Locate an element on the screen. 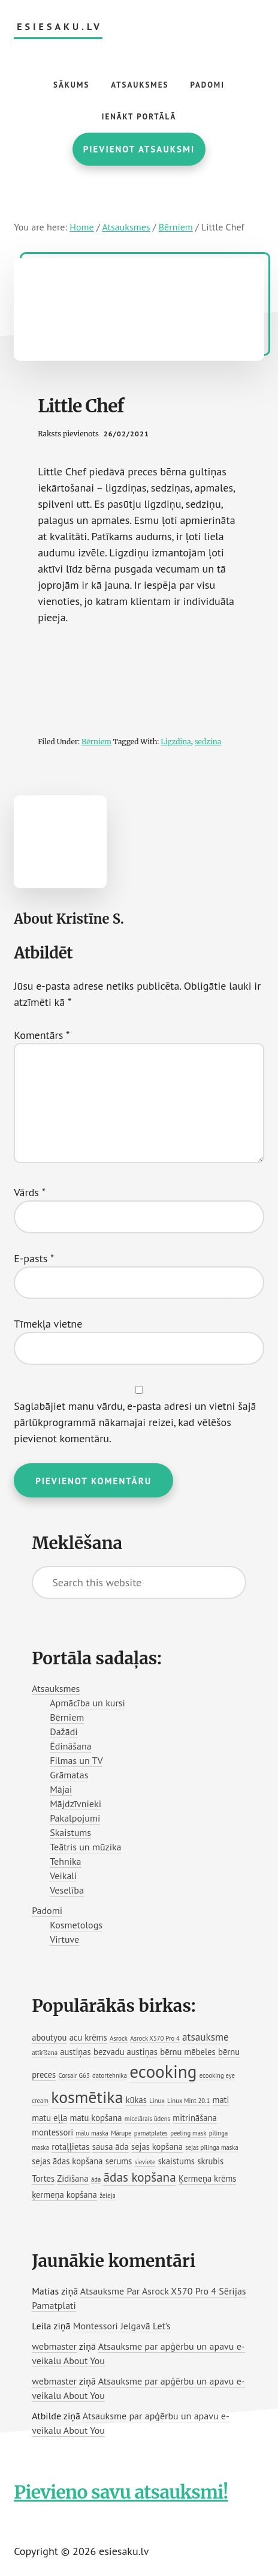 This screenshot has width=278, height=2576. sejas kopšana [sejas kopšana (2 vienumi)] is located at coordinates (157, 2146).